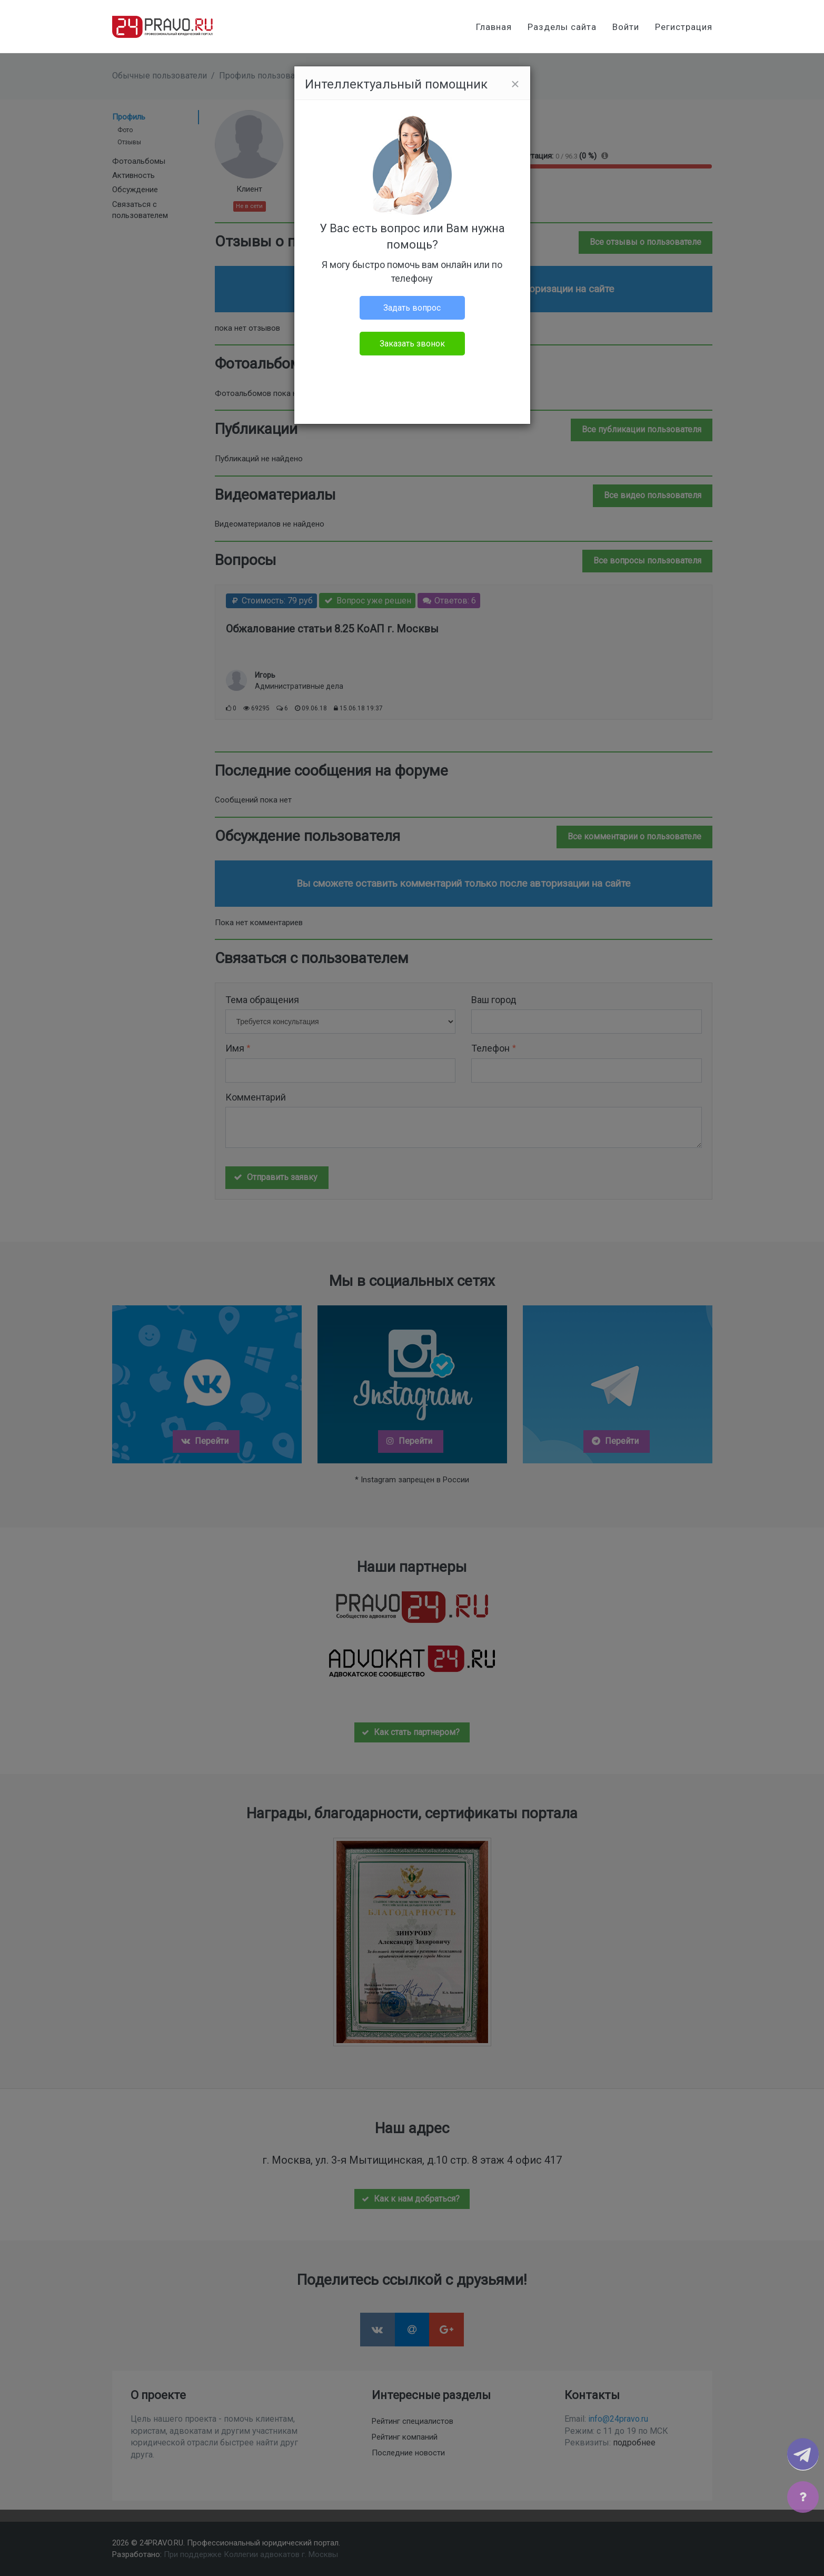 This screenshot has width=824, height=2576. Describe the element at coordinates (412, 344) in the screenshot. I see `Заказать звонок` at that location.